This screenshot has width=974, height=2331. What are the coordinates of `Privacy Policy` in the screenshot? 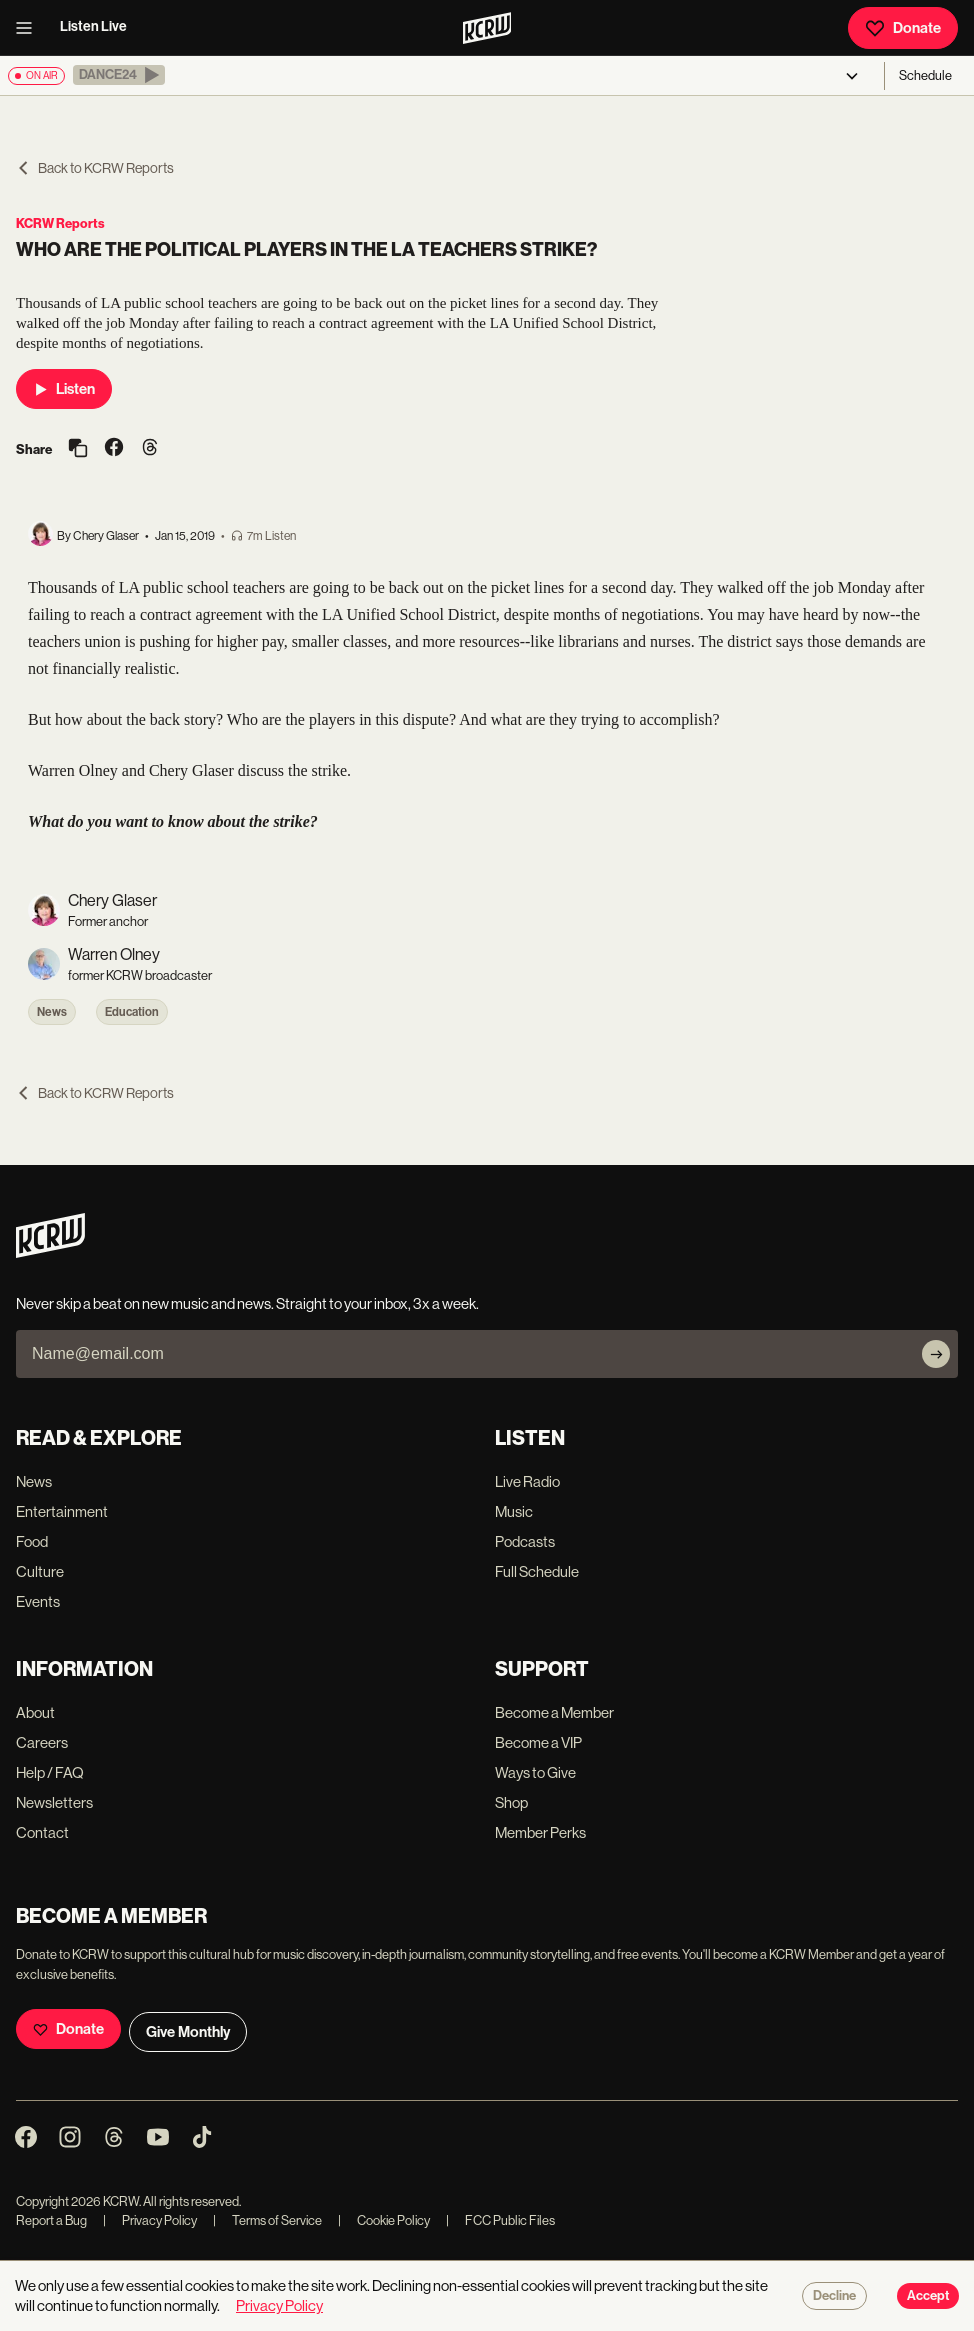 It's located at (150, 2220).